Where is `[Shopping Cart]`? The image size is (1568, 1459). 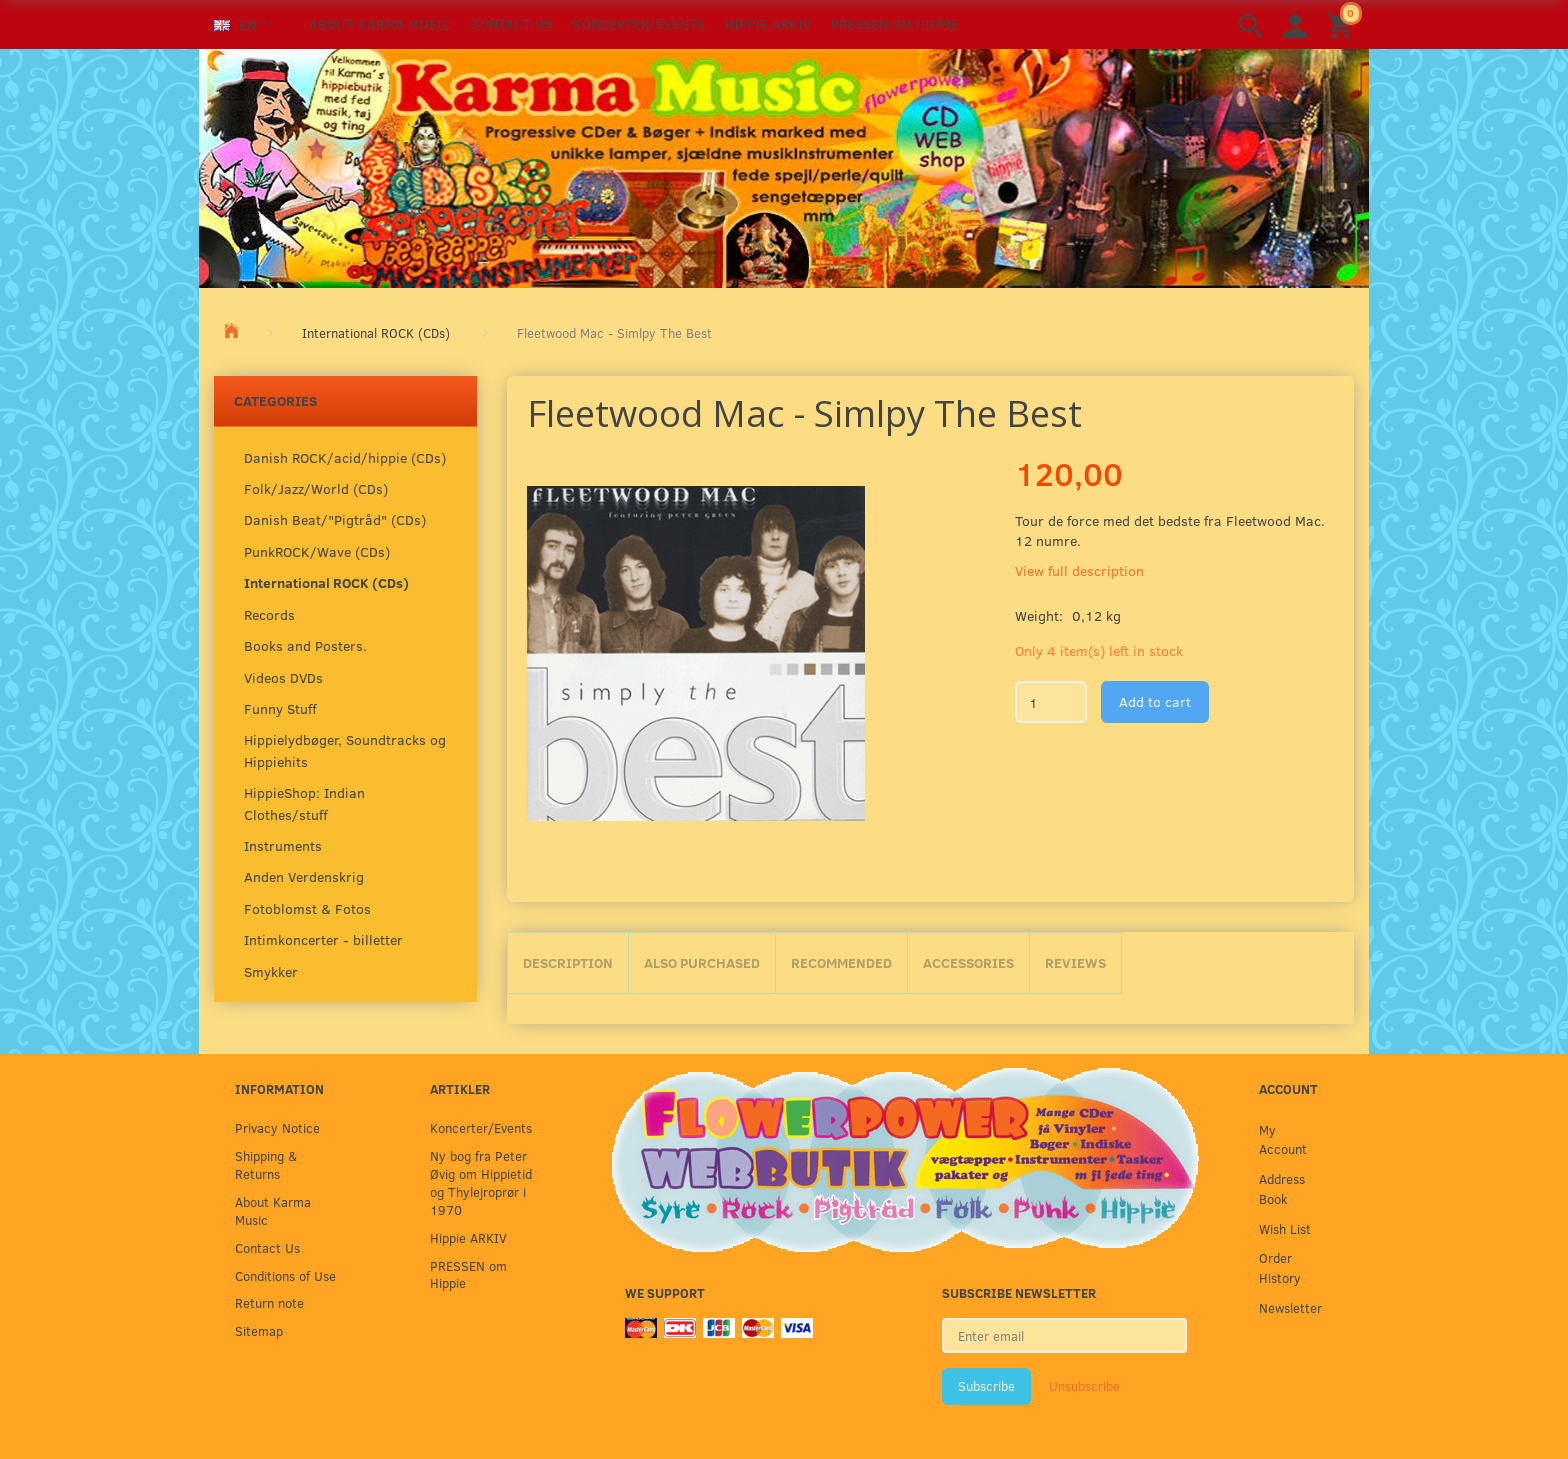
[Shopping Cart] is located at coordinates (1343, 24).